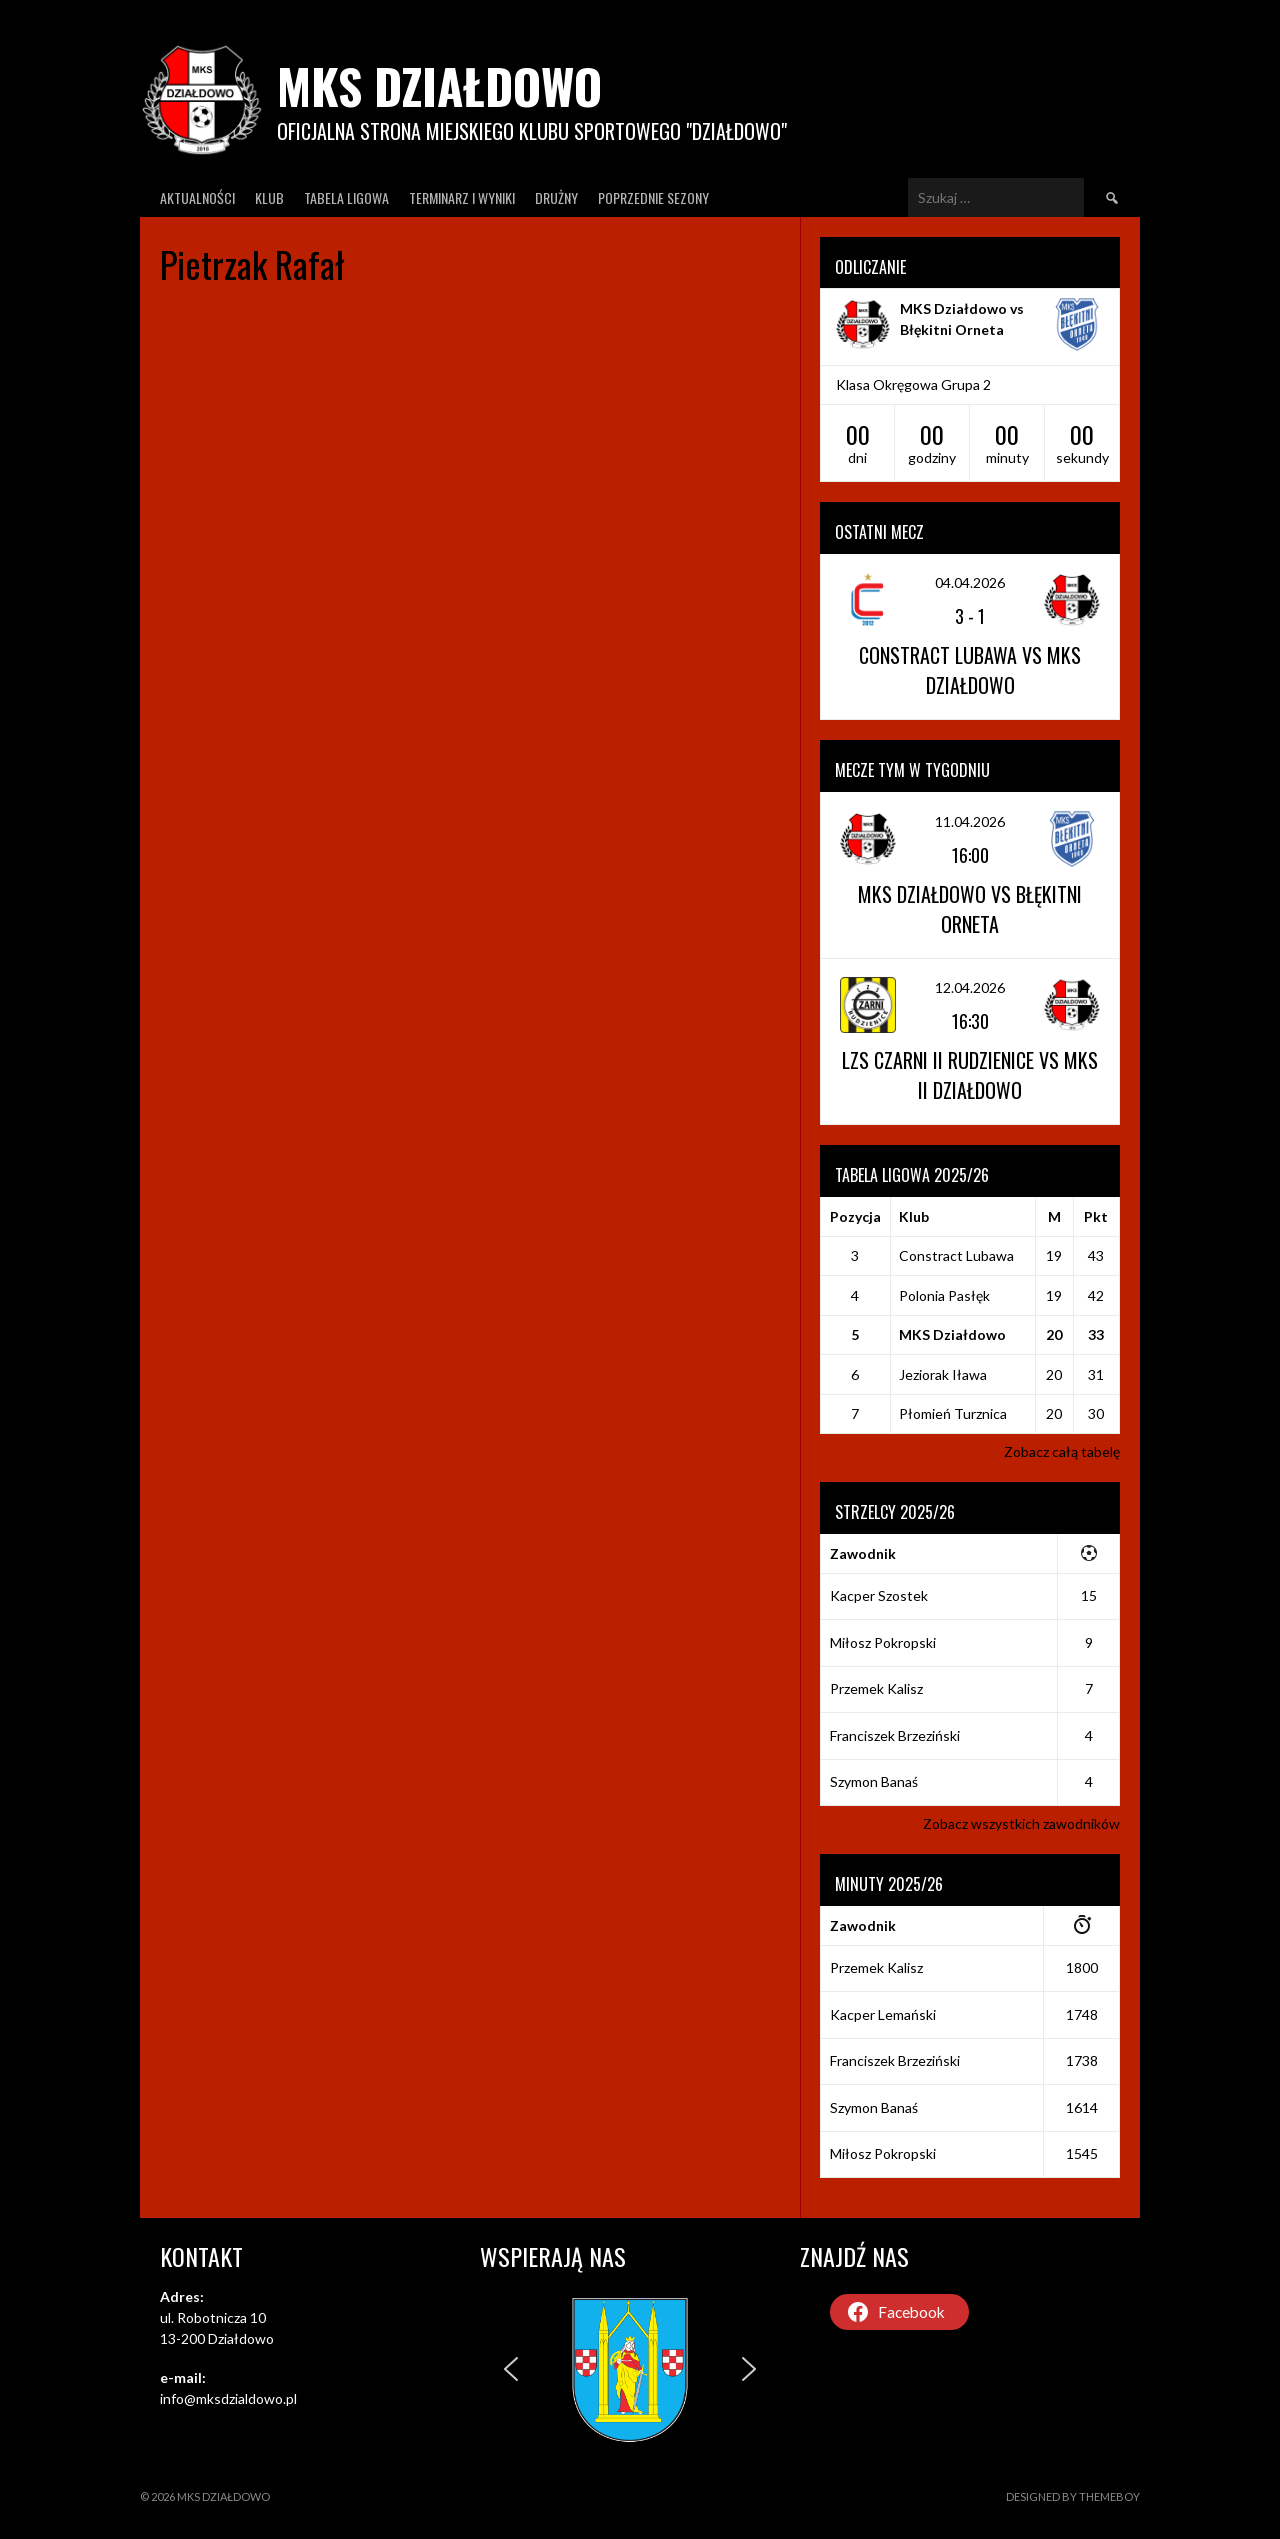  Describe the element at coordinates (970, 909) in the screenshot. I see `MKS Działdowo vs Błękitni Orneta` at that location.